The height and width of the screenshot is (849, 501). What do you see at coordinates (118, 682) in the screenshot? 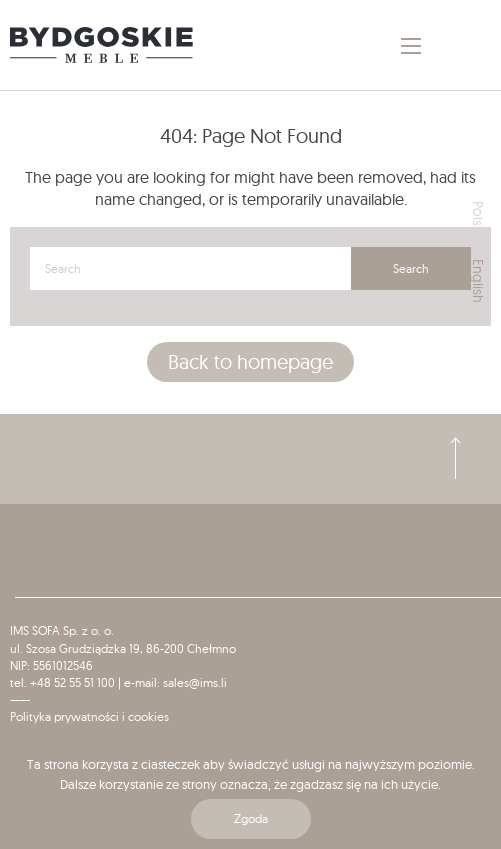
I see `tel. +48 52 55 51 100 | e-mail: sales@ims.li` at bounding box center [118, 682].